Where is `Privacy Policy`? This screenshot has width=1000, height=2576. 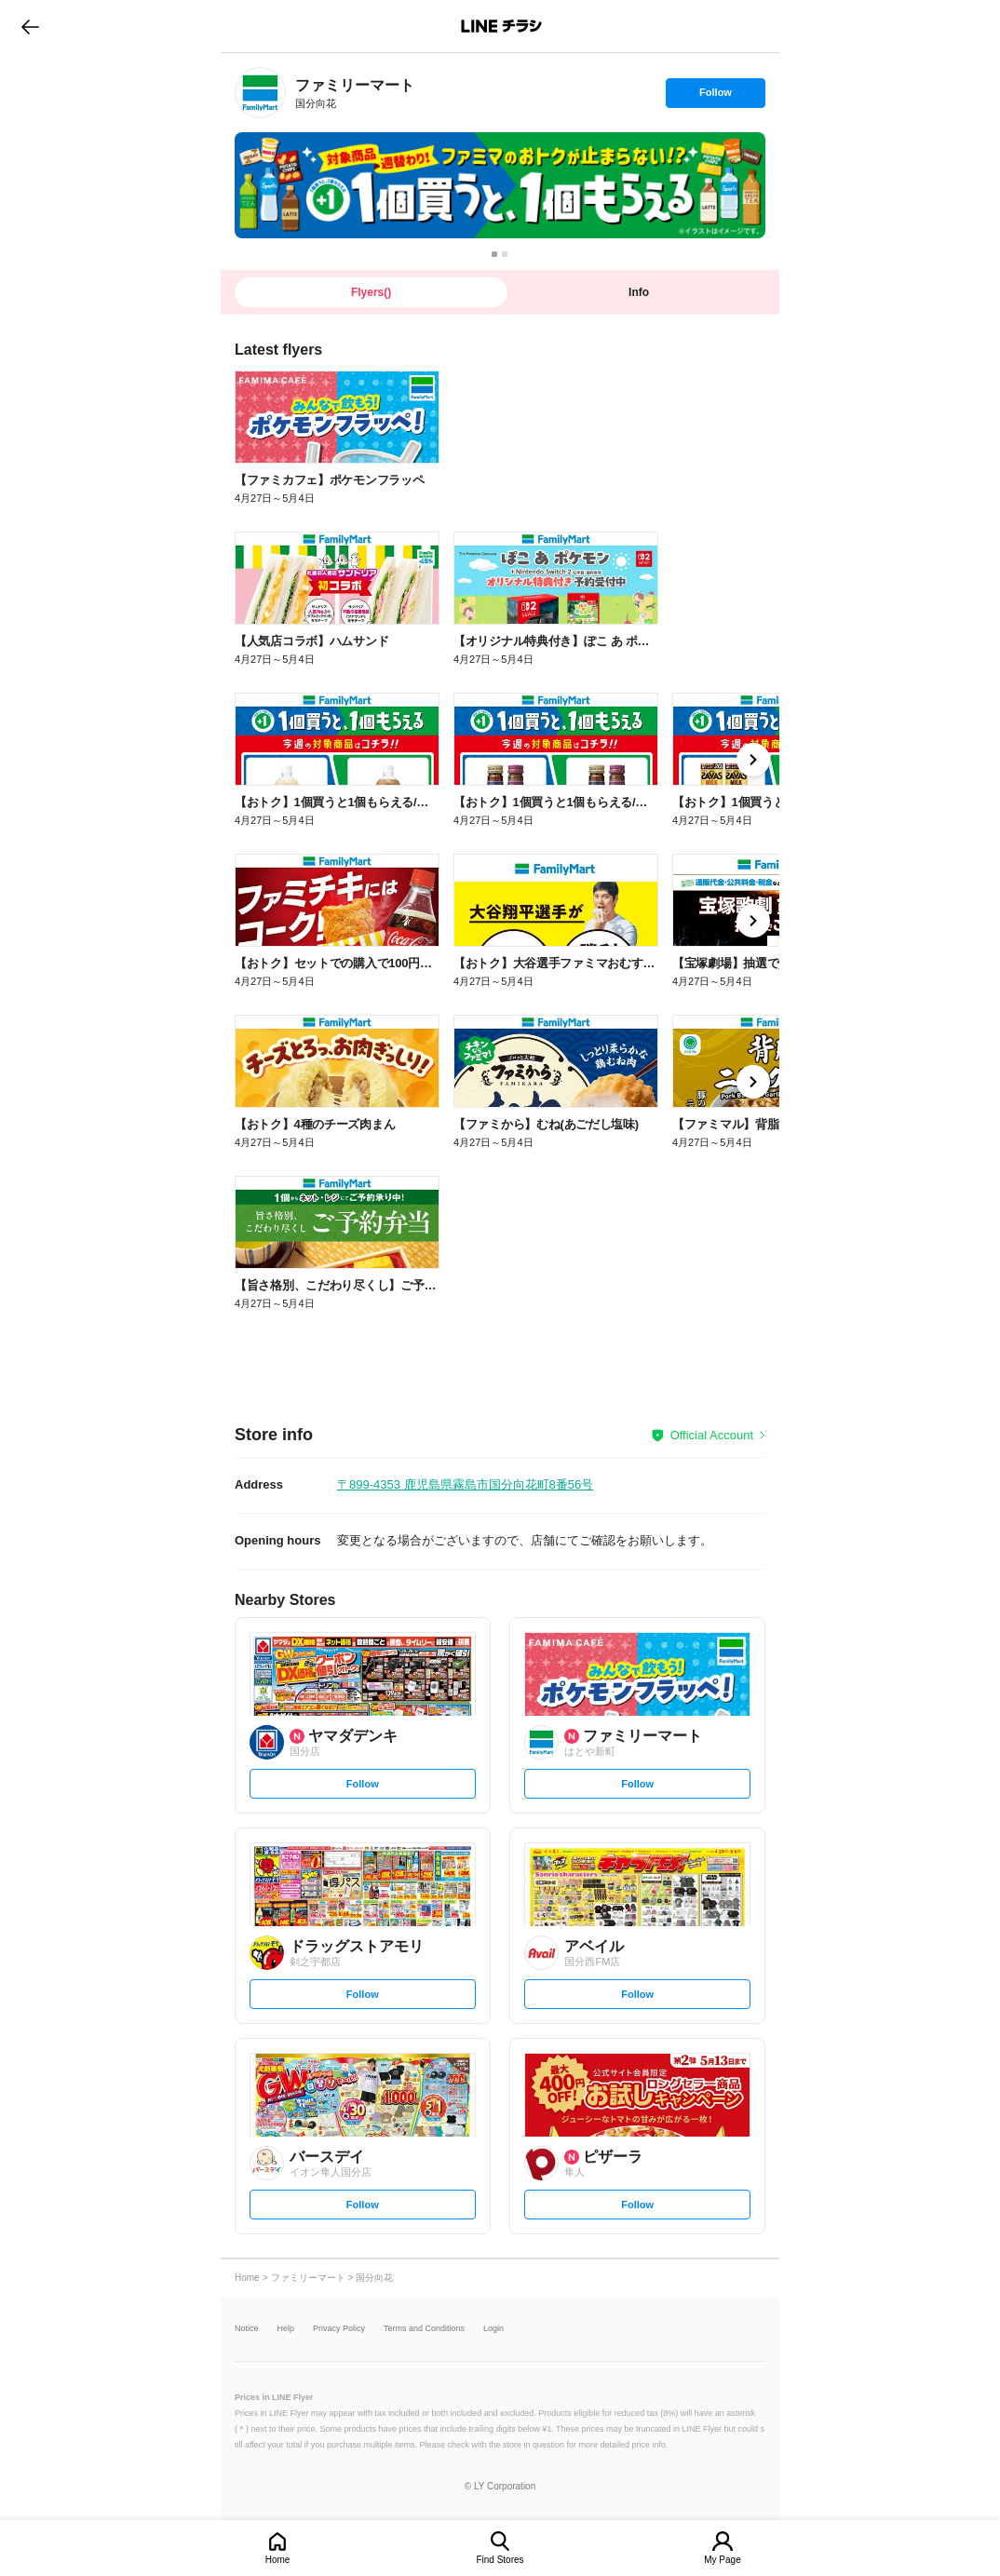 Privacy Policy is located at coordinates (339, 2329).